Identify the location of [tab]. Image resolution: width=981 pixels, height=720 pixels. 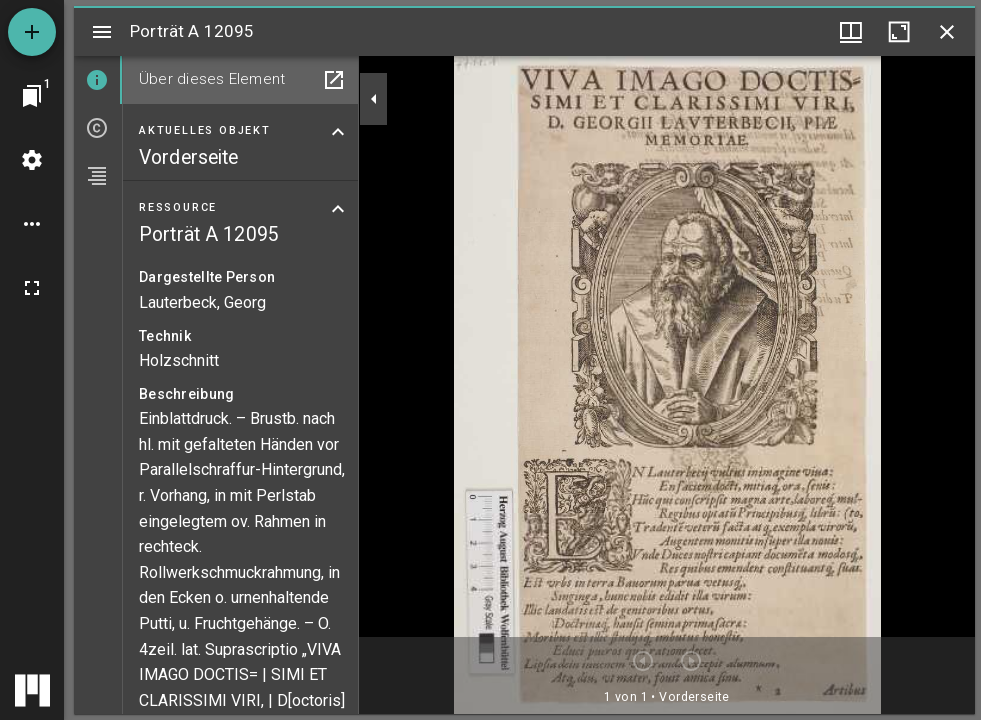
(98, 80).